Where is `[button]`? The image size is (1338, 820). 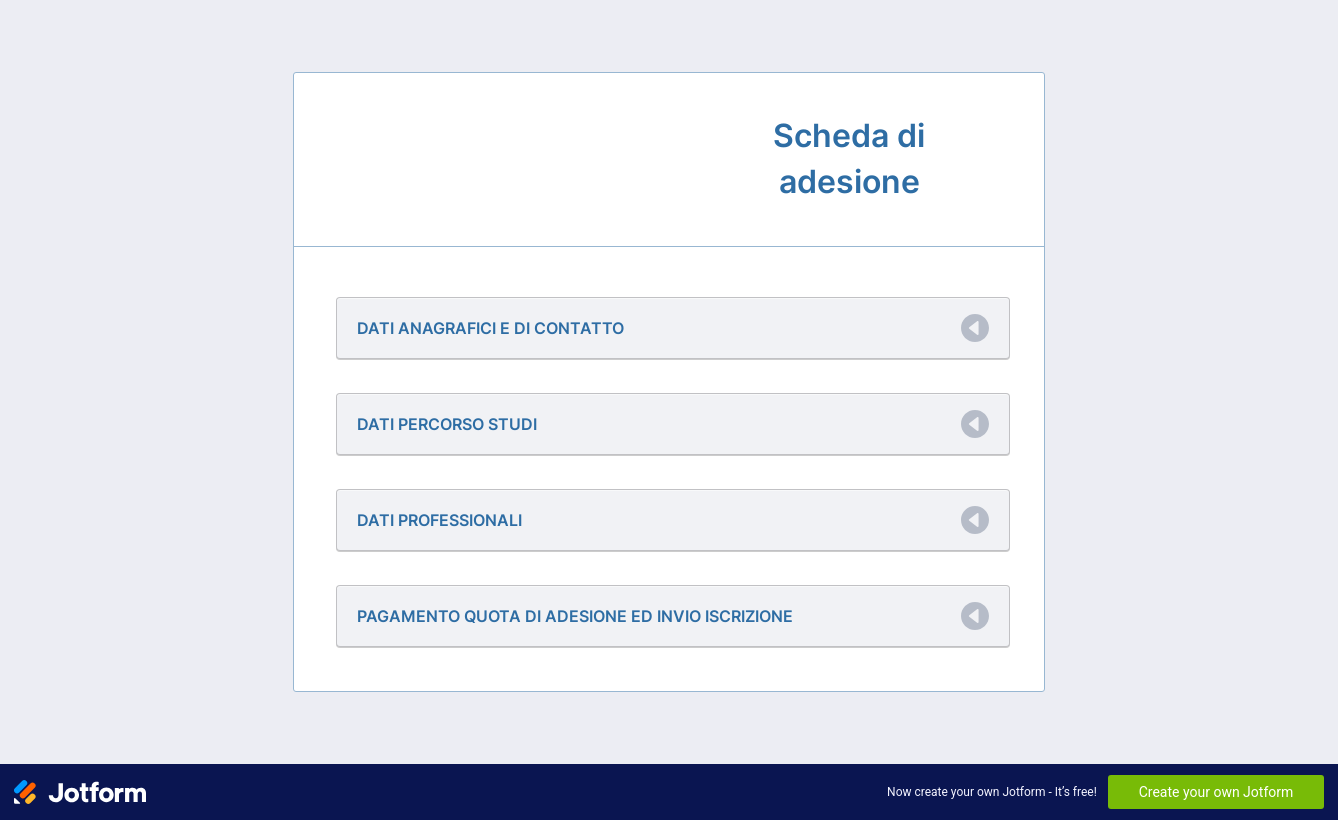
[button] is located at coordinates (673, 328).